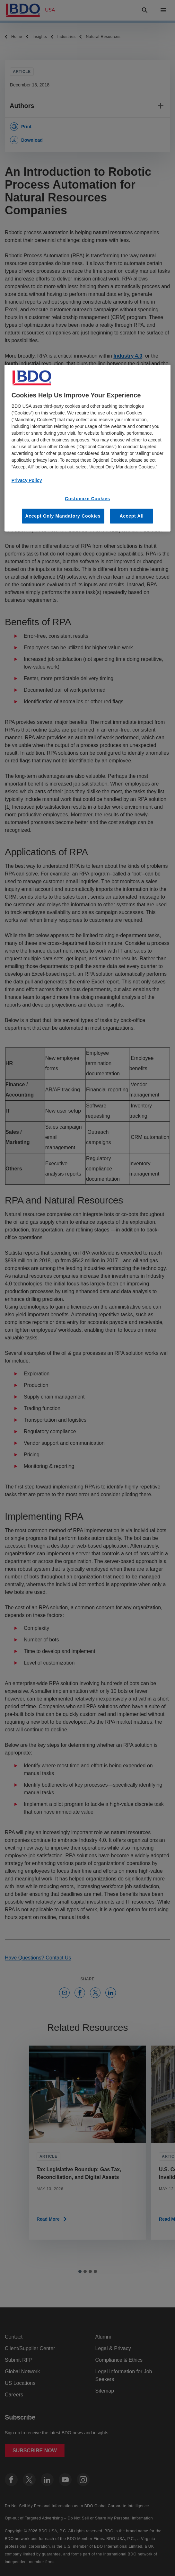 The height and width of the screenshot is (2576, 175). I want to click on Accept Only Mandatory Cookies, so click(63, 516).